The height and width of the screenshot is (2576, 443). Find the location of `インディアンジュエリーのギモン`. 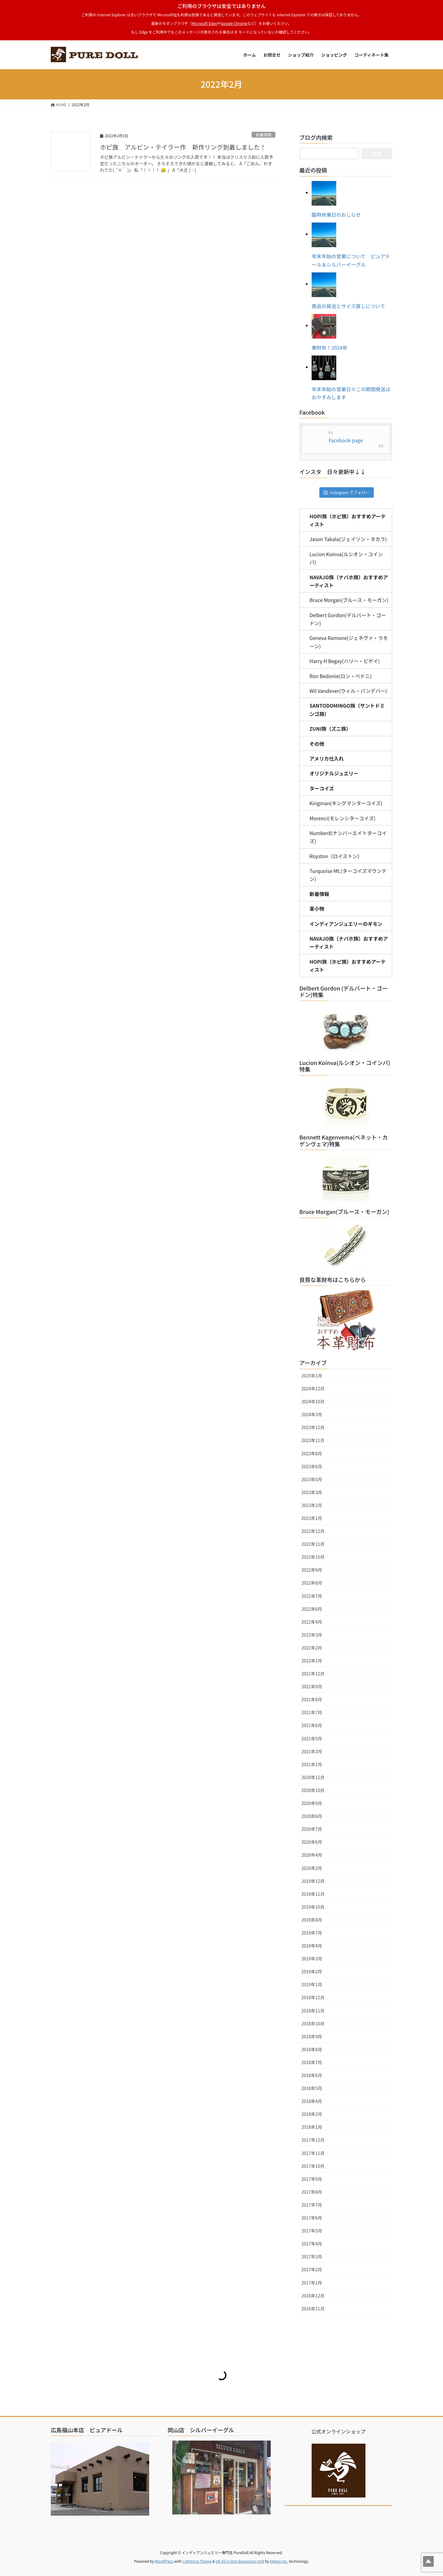

インディアンジュエリーのギモン is located at coordinates (345, 923).